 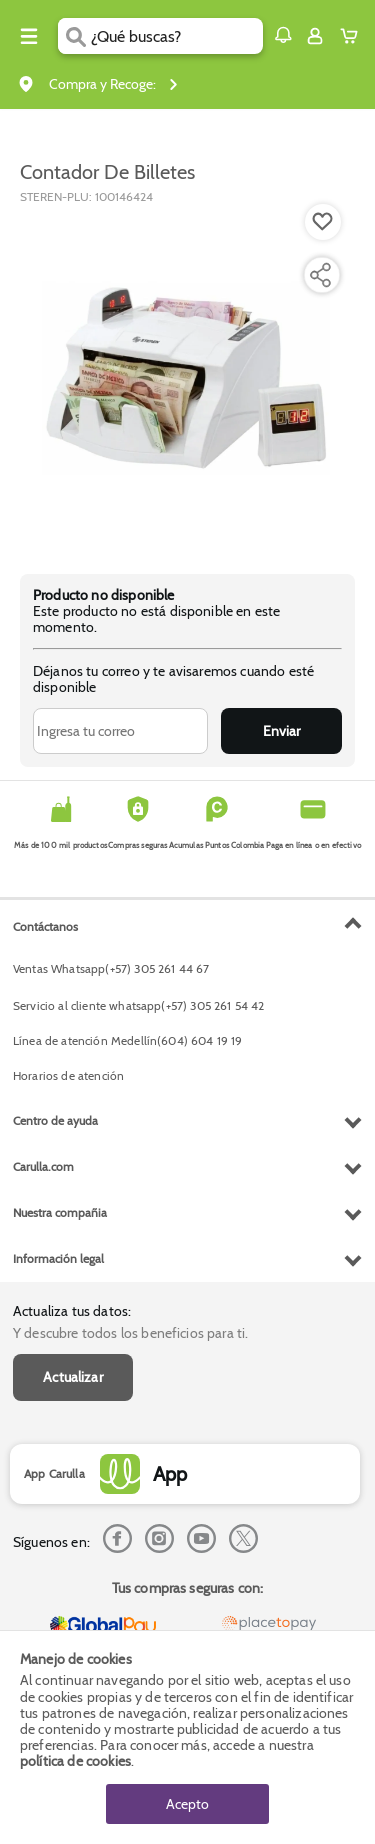 What do you see at coordinates (74, 36) in the screenshot?
I see `[Submit Search]` at bounding box center [74, 36].